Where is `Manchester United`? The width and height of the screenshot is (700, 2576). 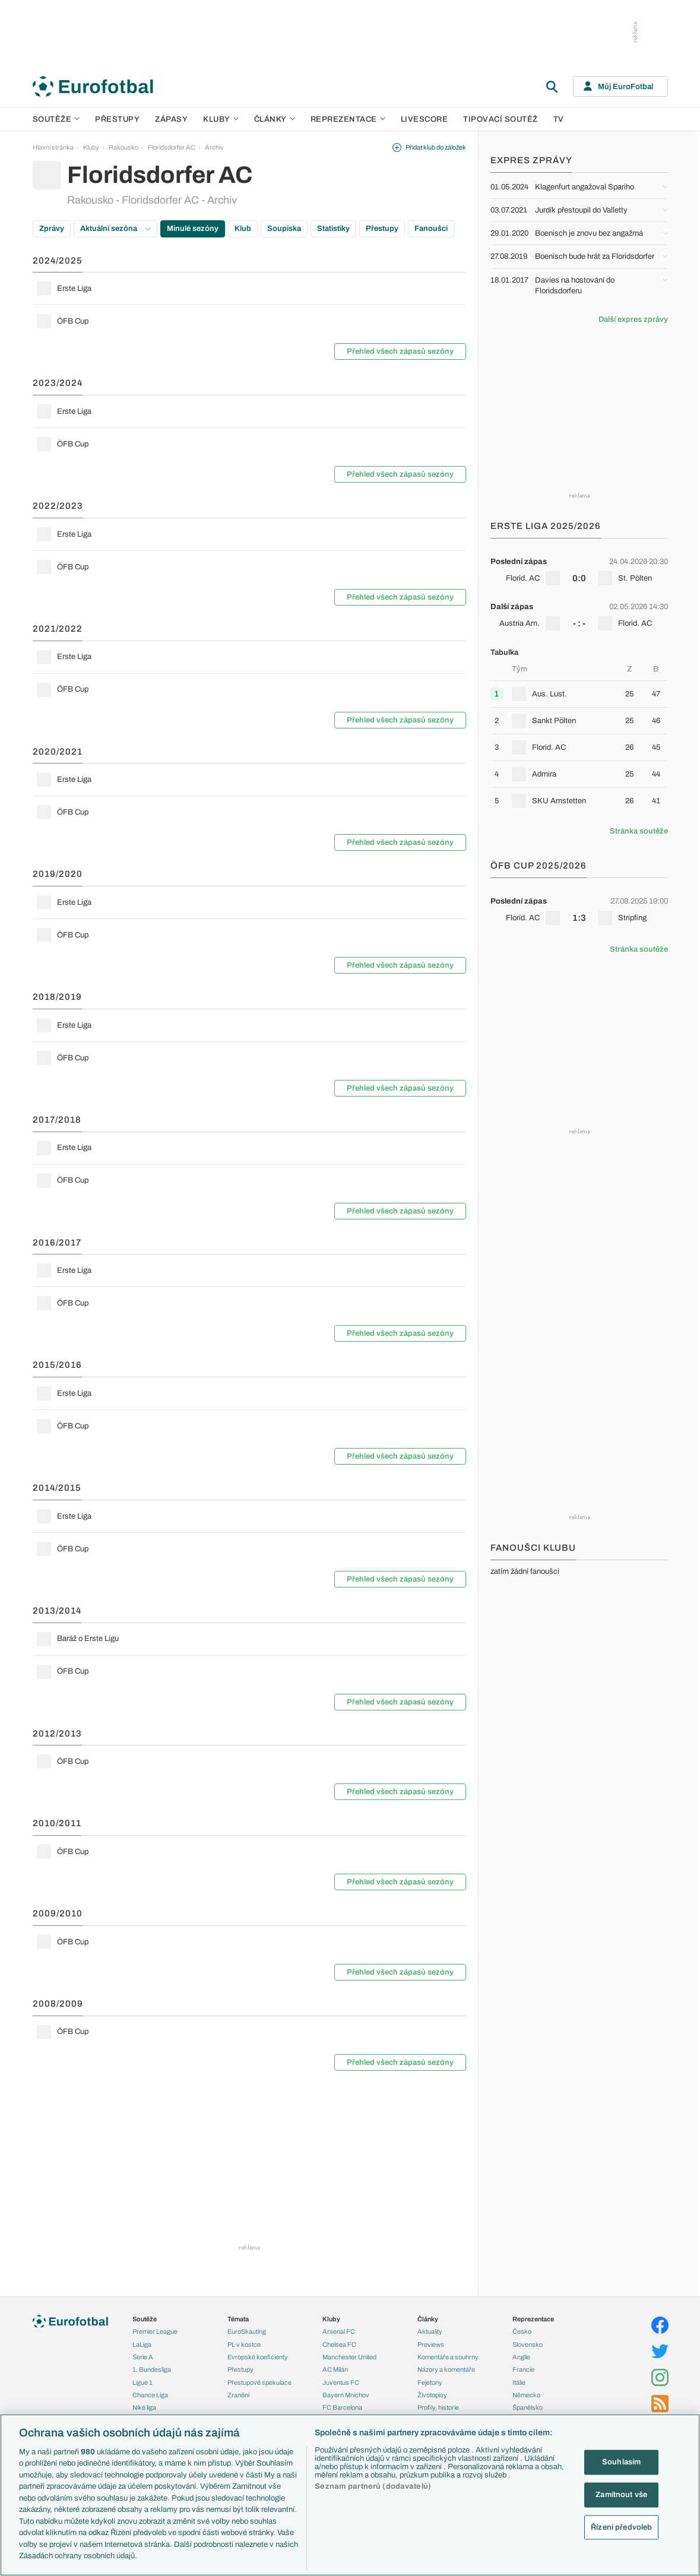
Manchester United is located at coordinates (349, 2356).